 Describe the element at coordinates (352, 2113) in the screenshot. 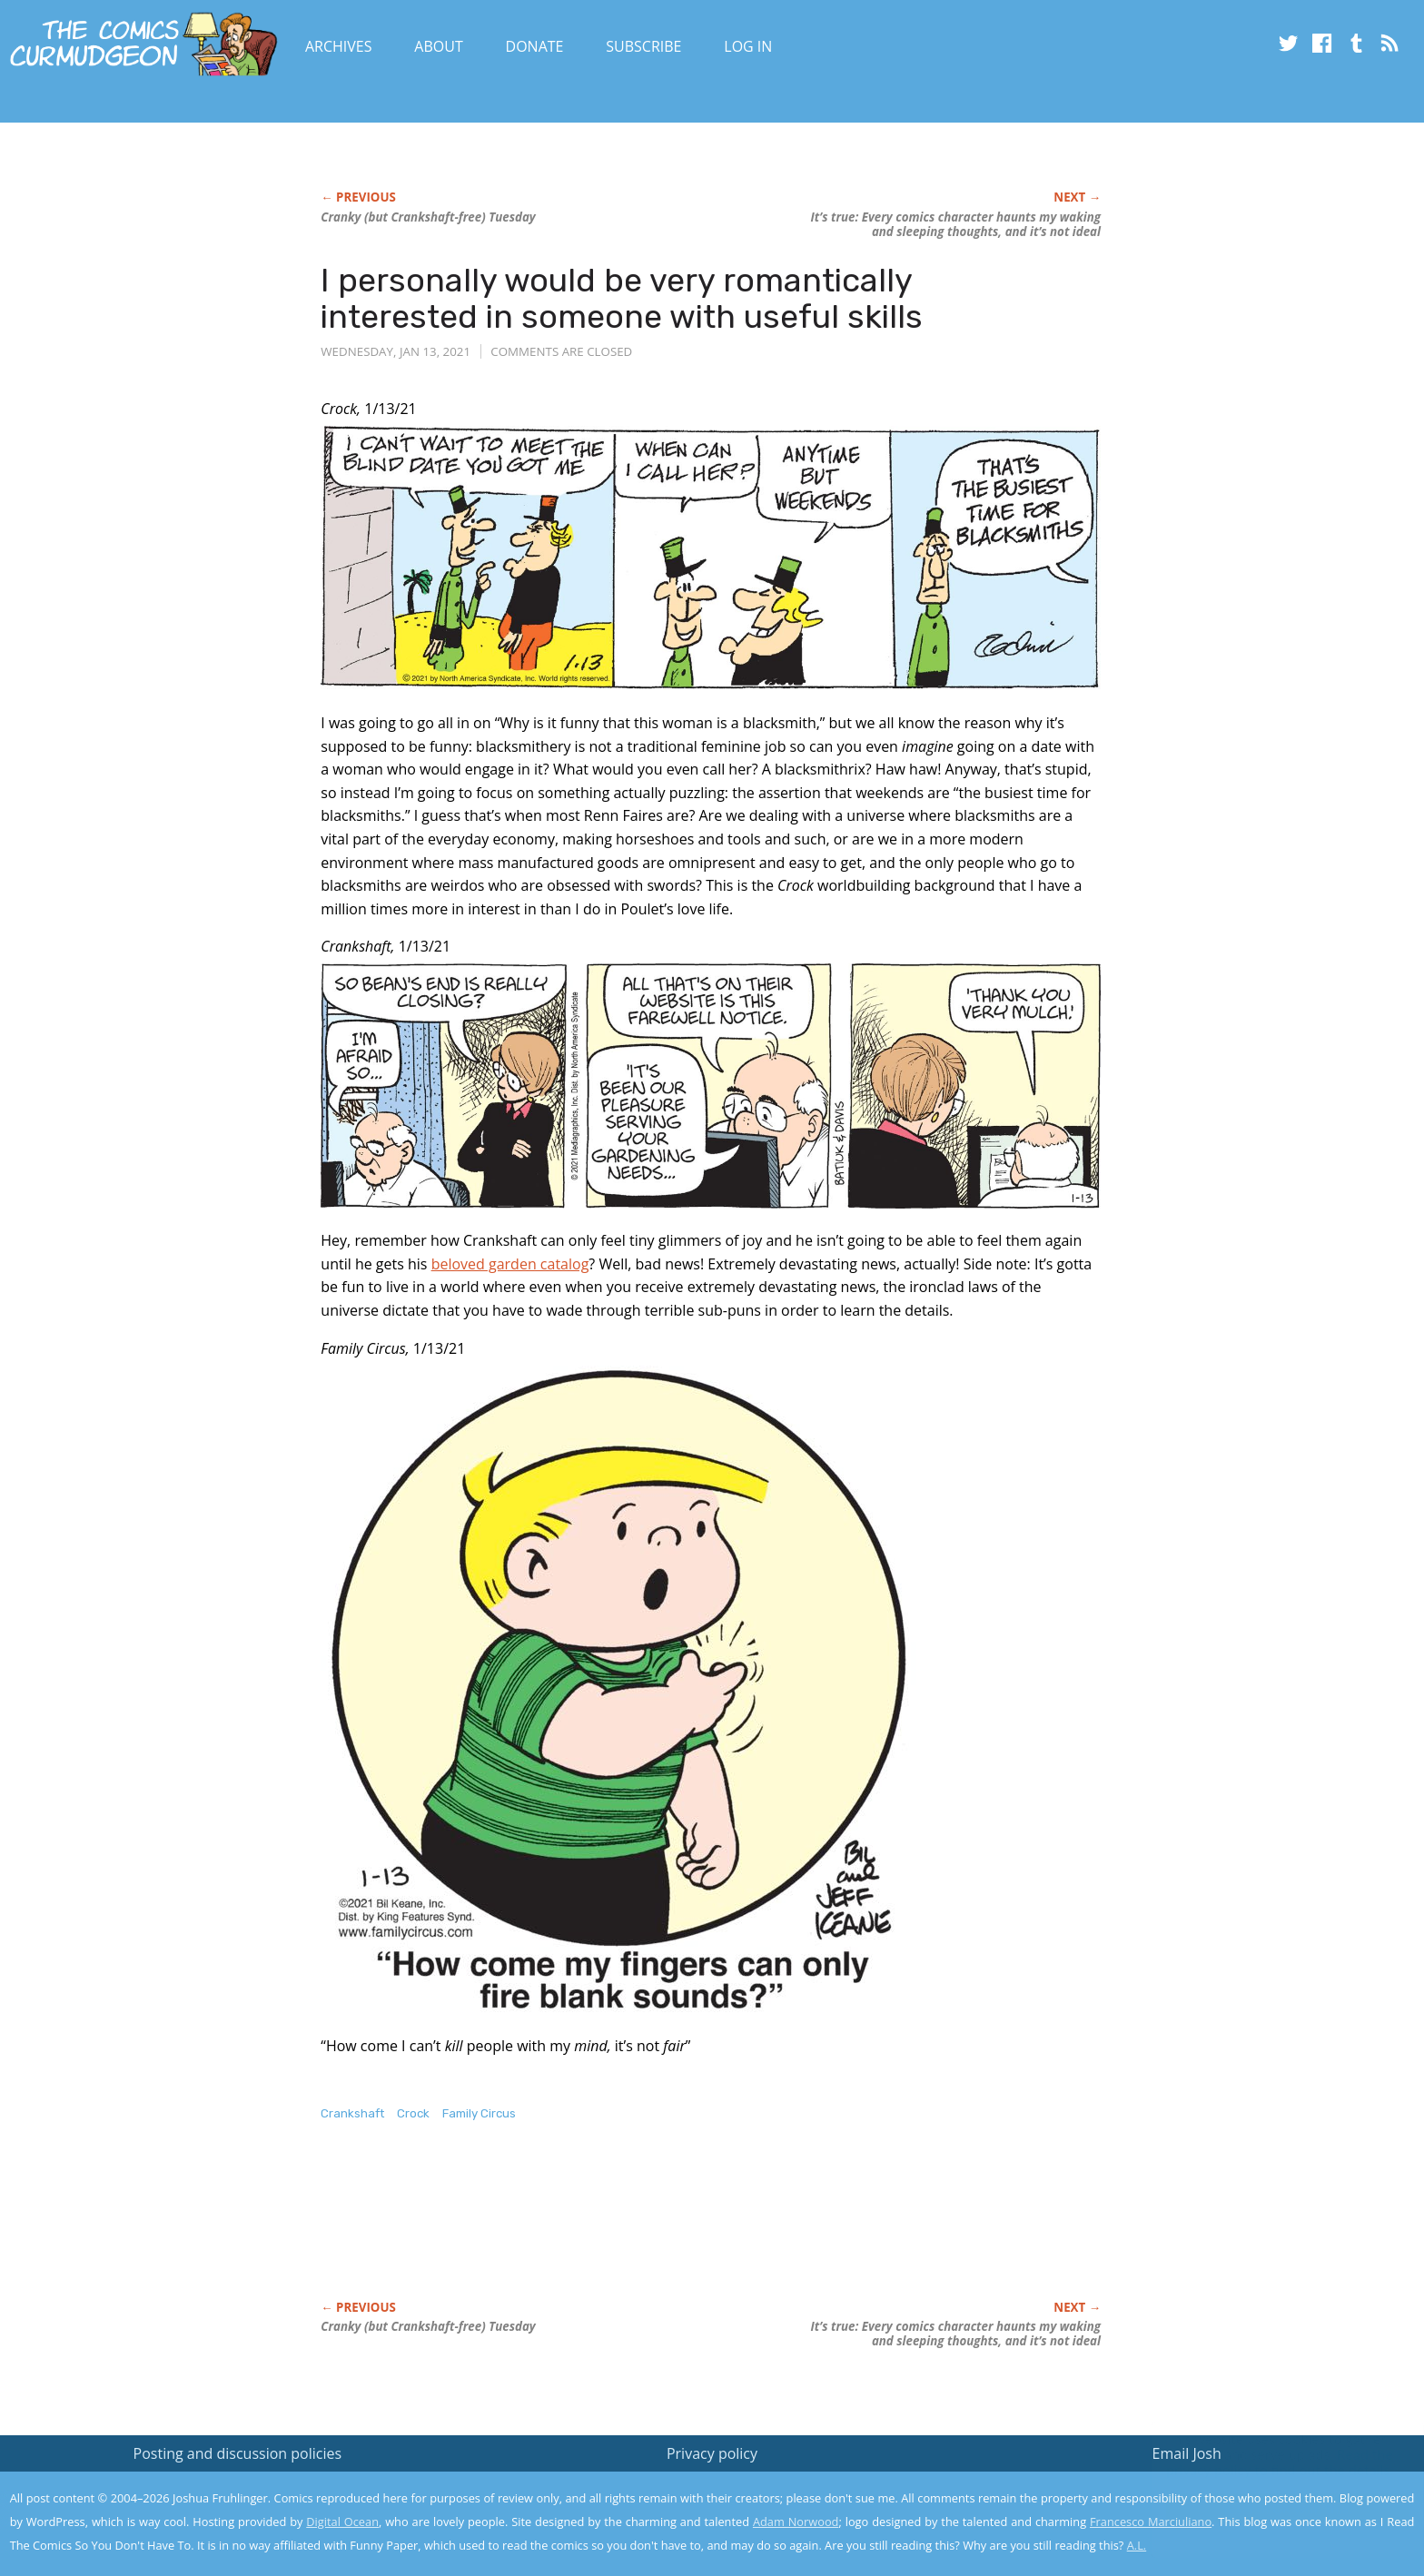

I see `Crankshaft` at that location.